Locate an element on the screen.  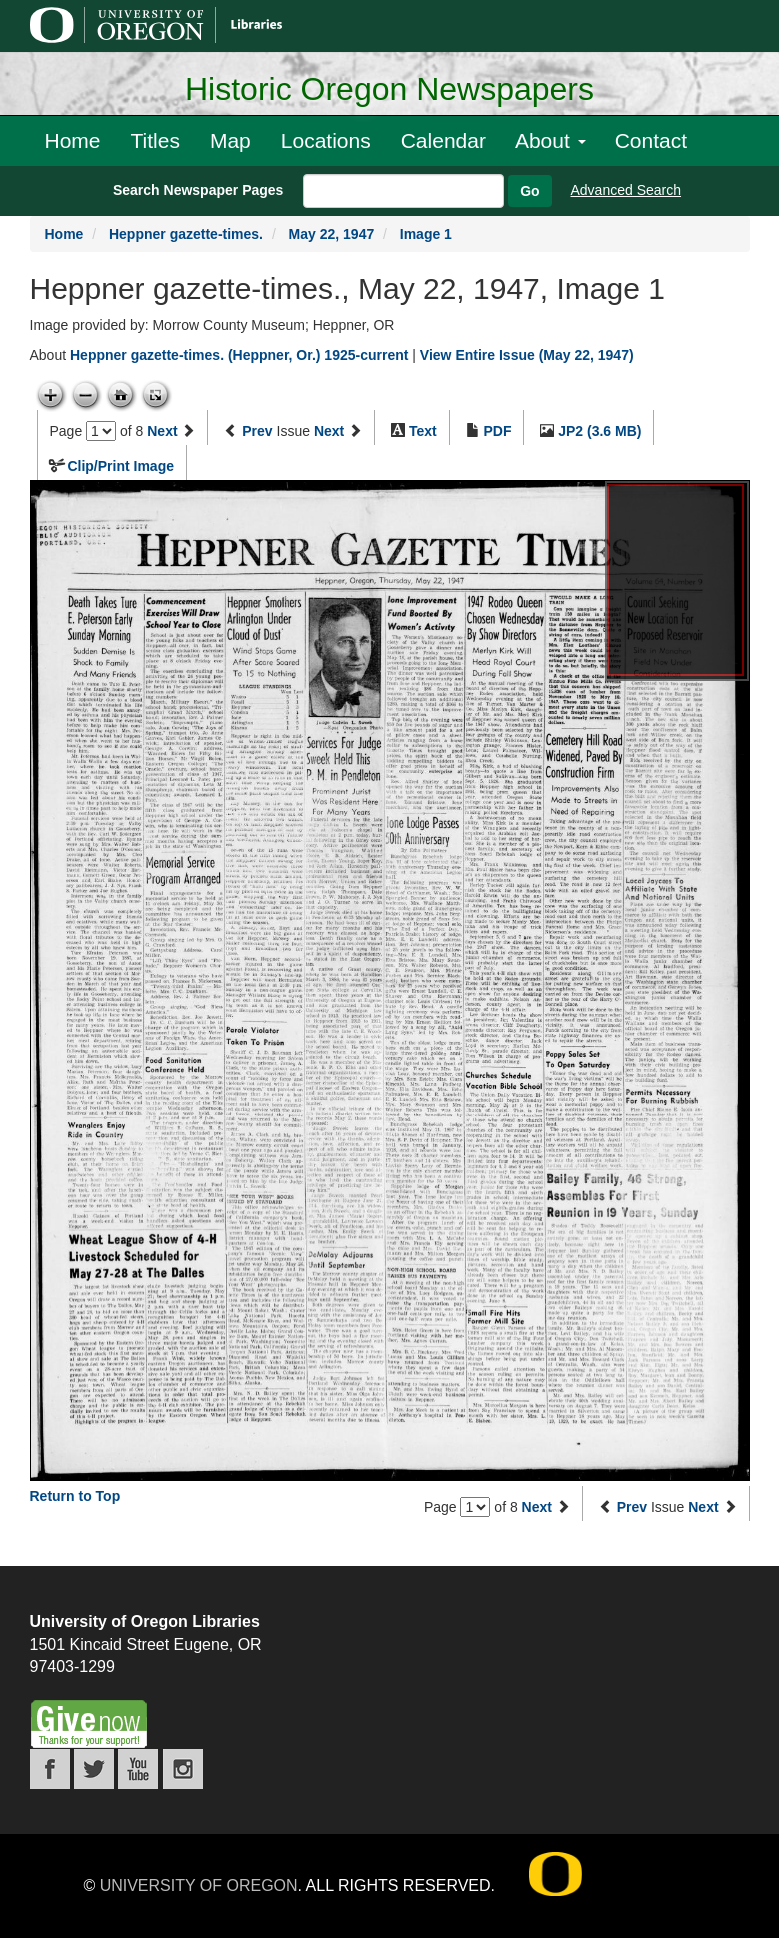
May 22, 1947 is located at coordinates (332, 234).